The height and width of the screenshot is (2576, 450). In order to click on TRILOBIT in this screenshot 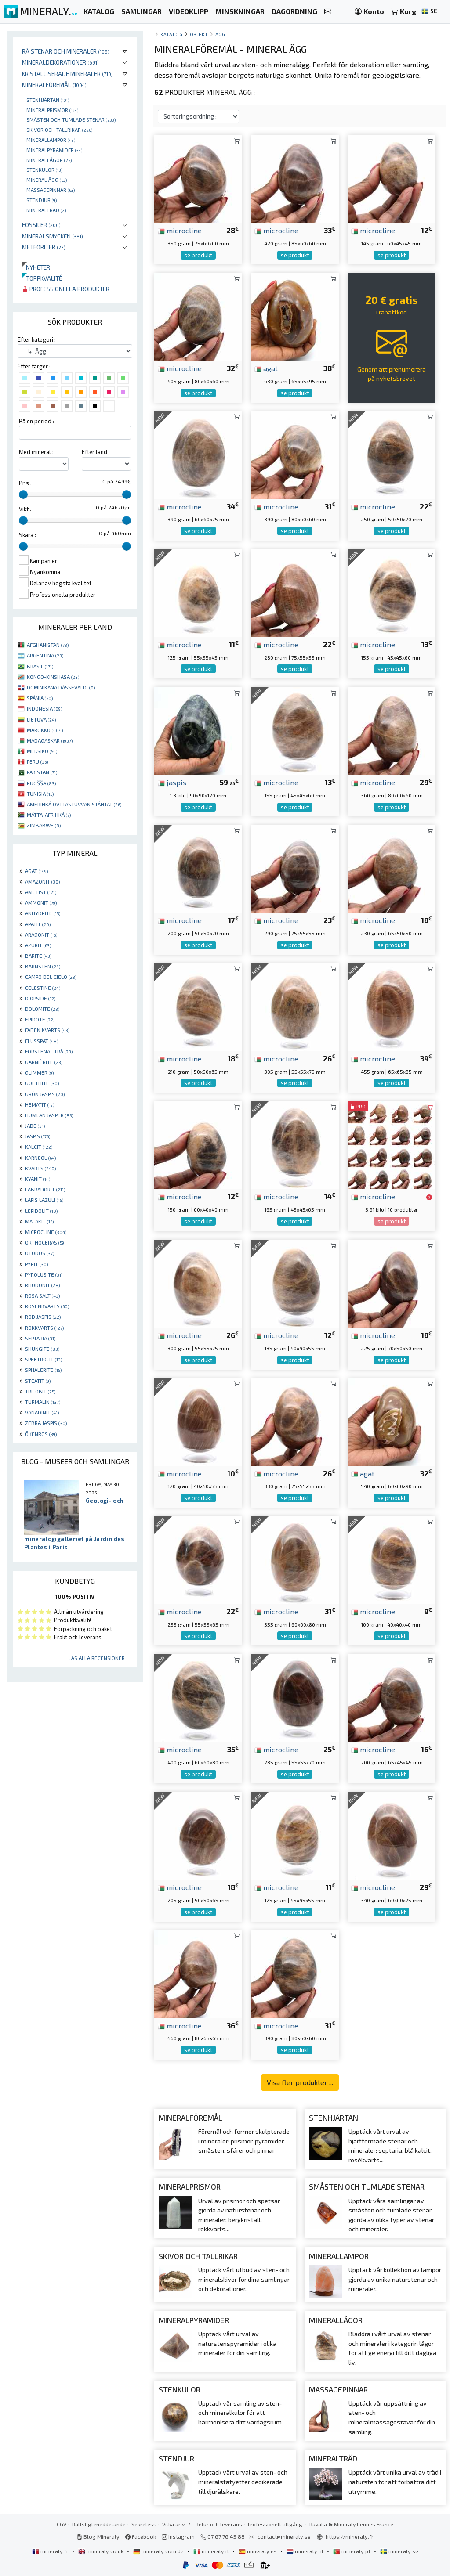, I will do `click(40, 1391)`.